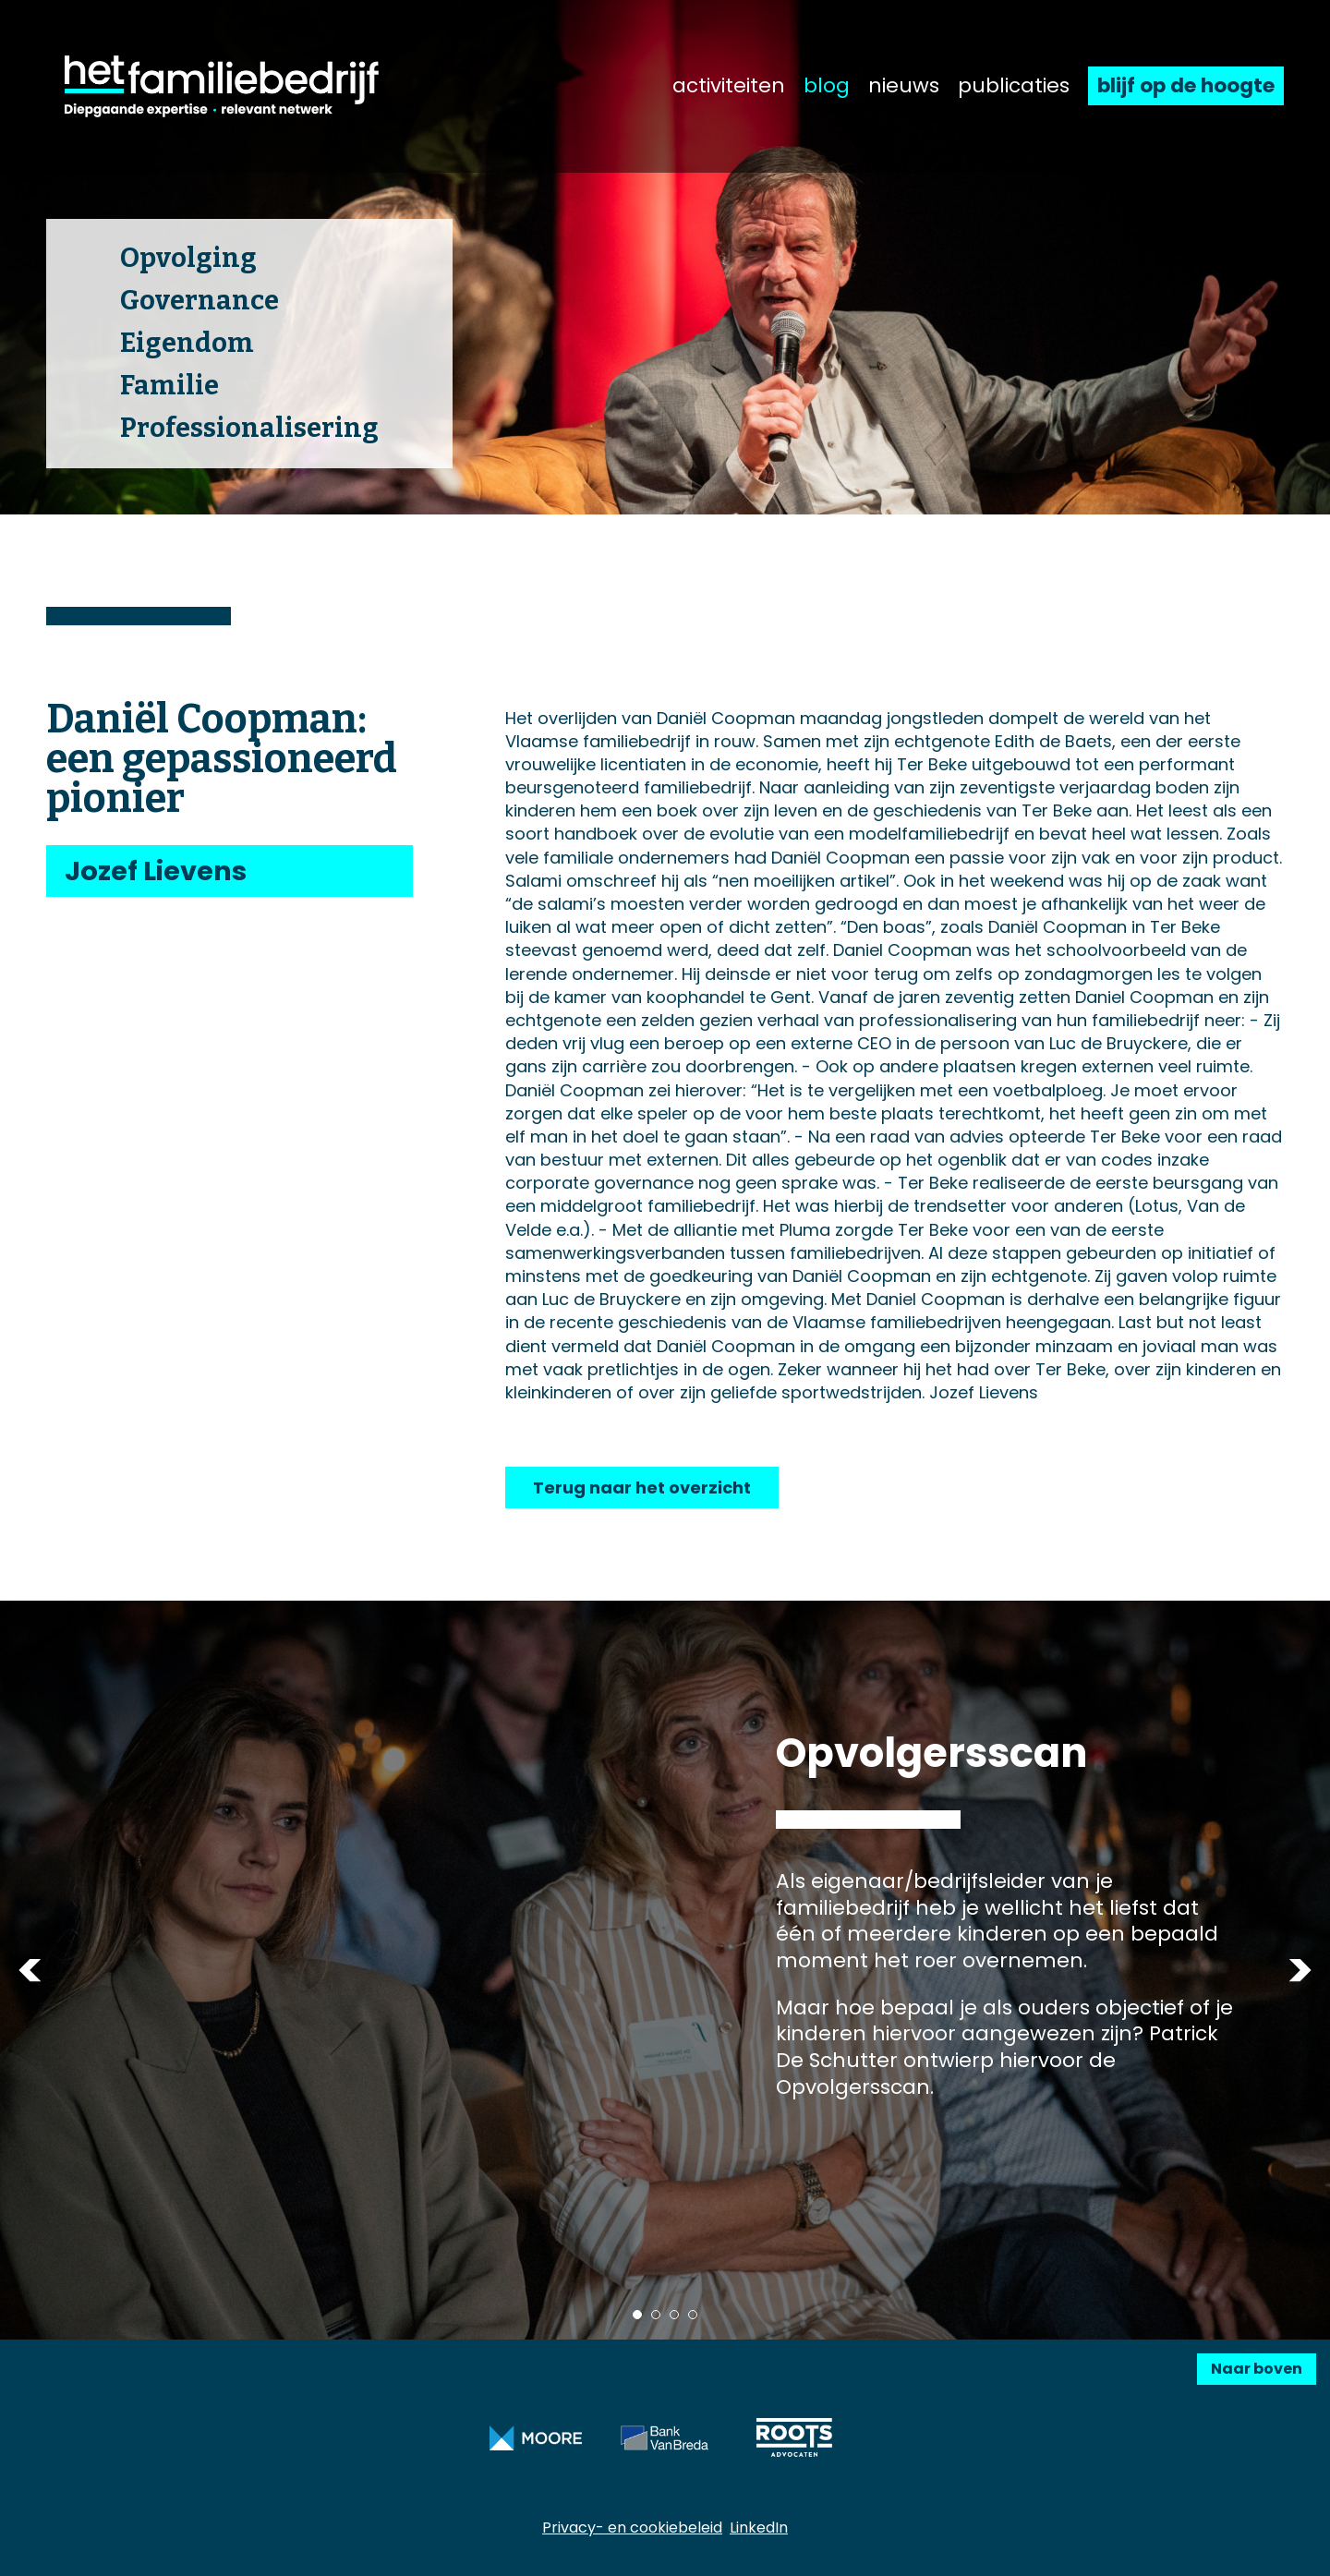 The width and height of the screenshot is (1330, 2576). What do you see at coordinates (30, 1970) in the screenshot?
I see `Previous` at bounding box center [30, 1970].